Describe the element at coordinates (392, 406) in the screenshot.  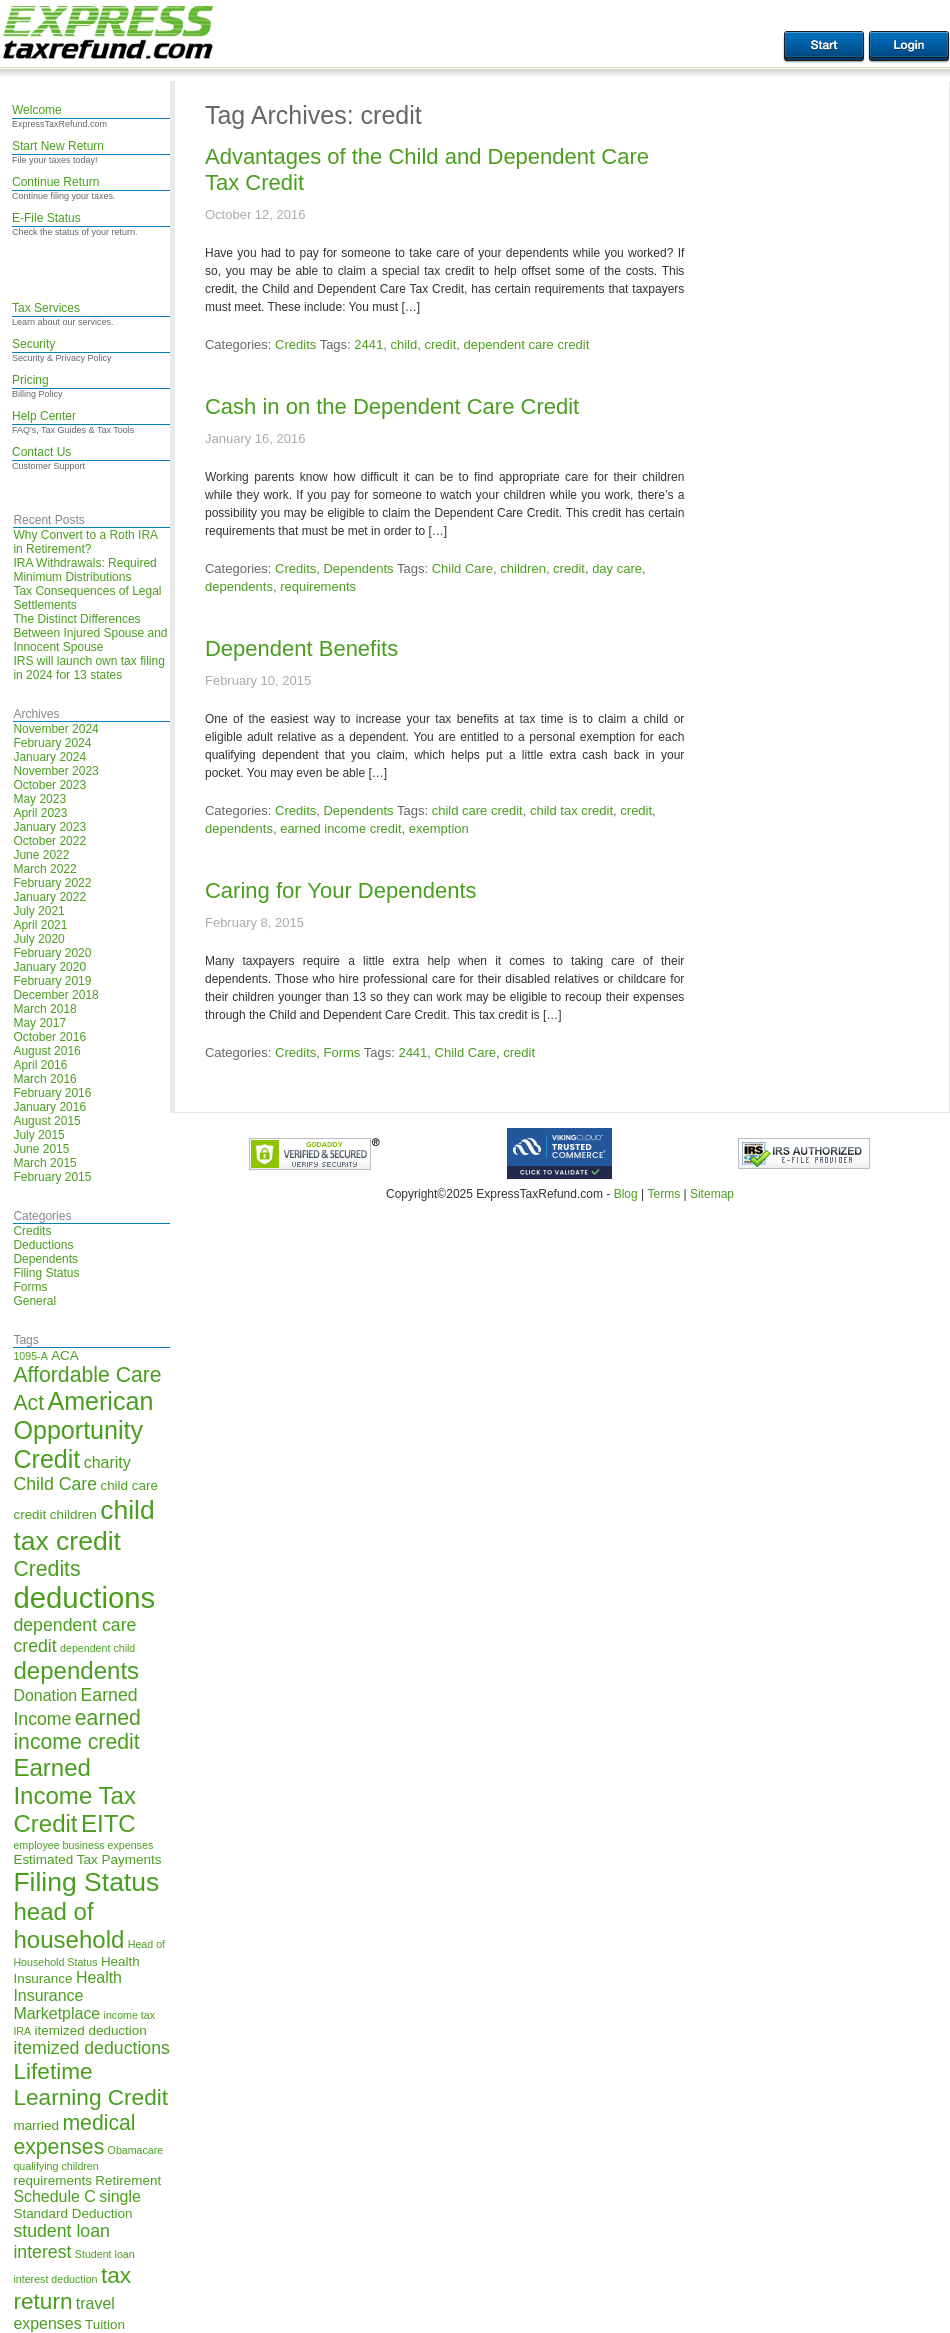
I see `Cash in on the Dependent Care Credit` at that location.